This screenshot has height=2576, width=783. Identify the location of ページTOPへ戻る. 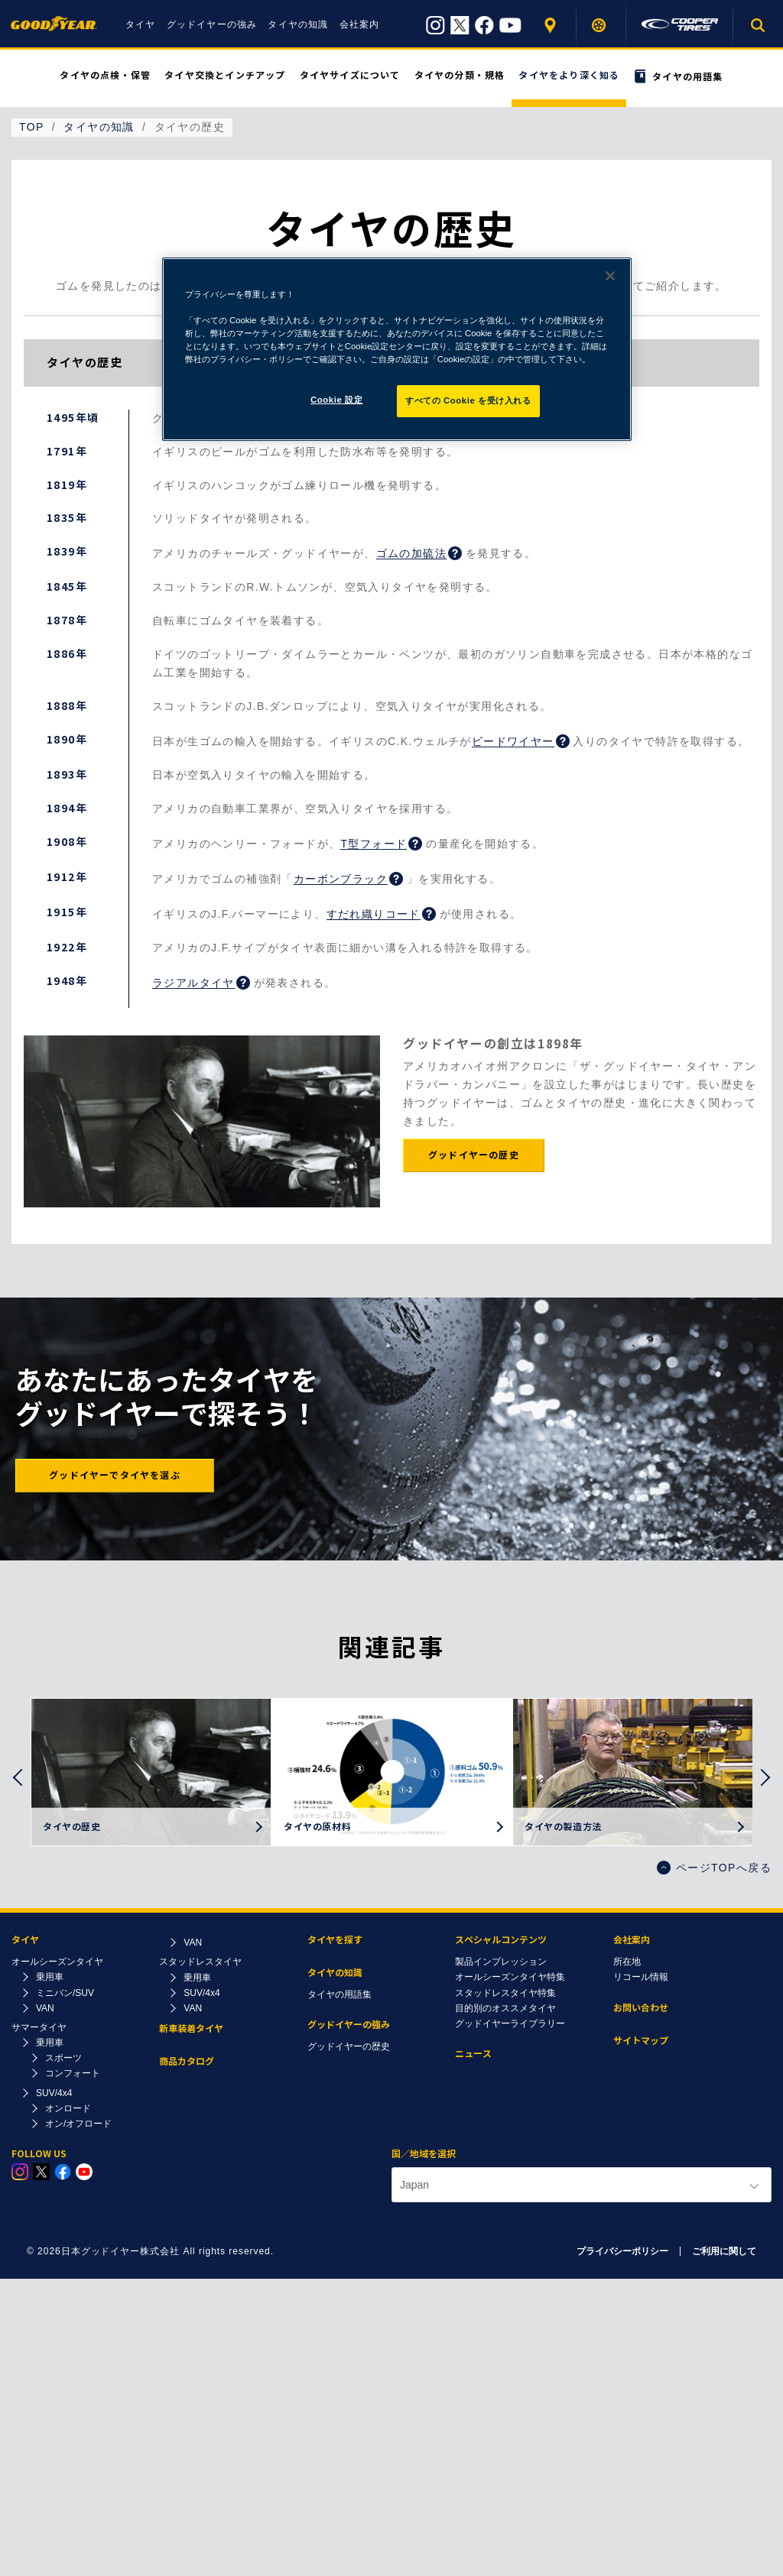
(714, 1867).